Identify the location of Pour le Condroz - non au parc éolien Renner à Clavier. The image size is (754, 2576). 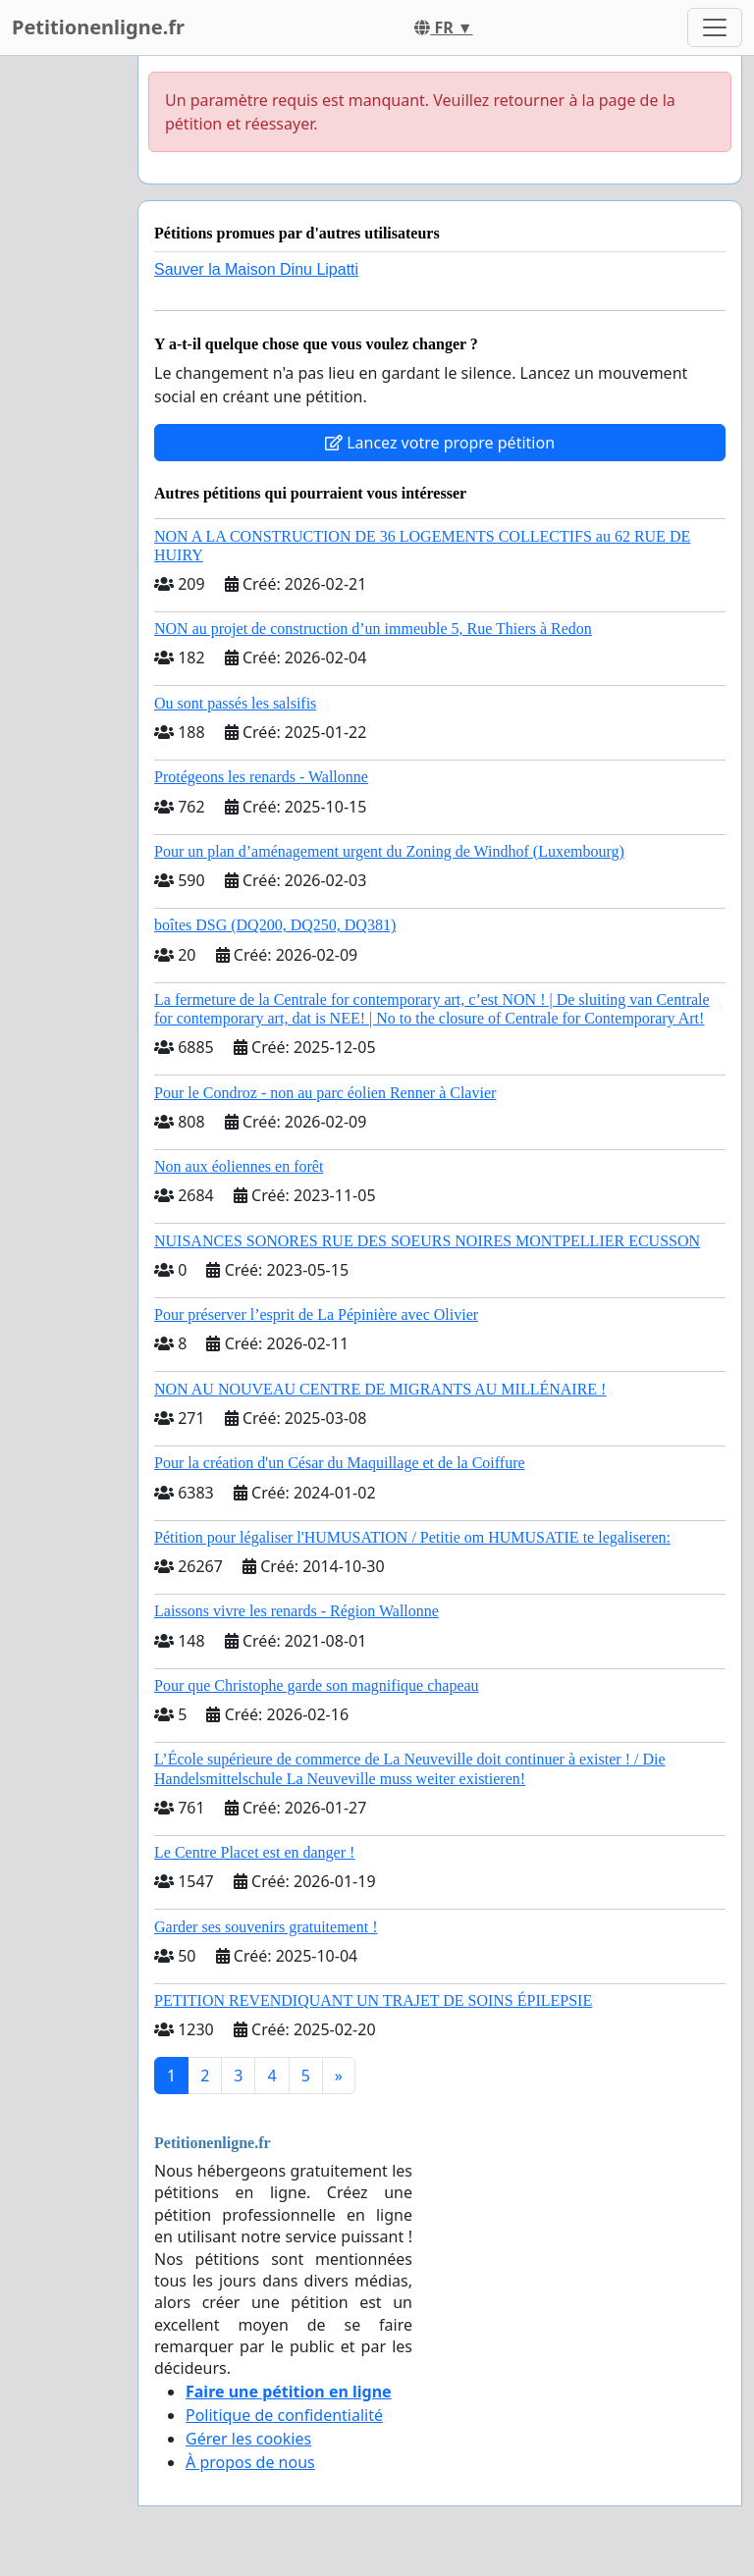
(325, 1092).